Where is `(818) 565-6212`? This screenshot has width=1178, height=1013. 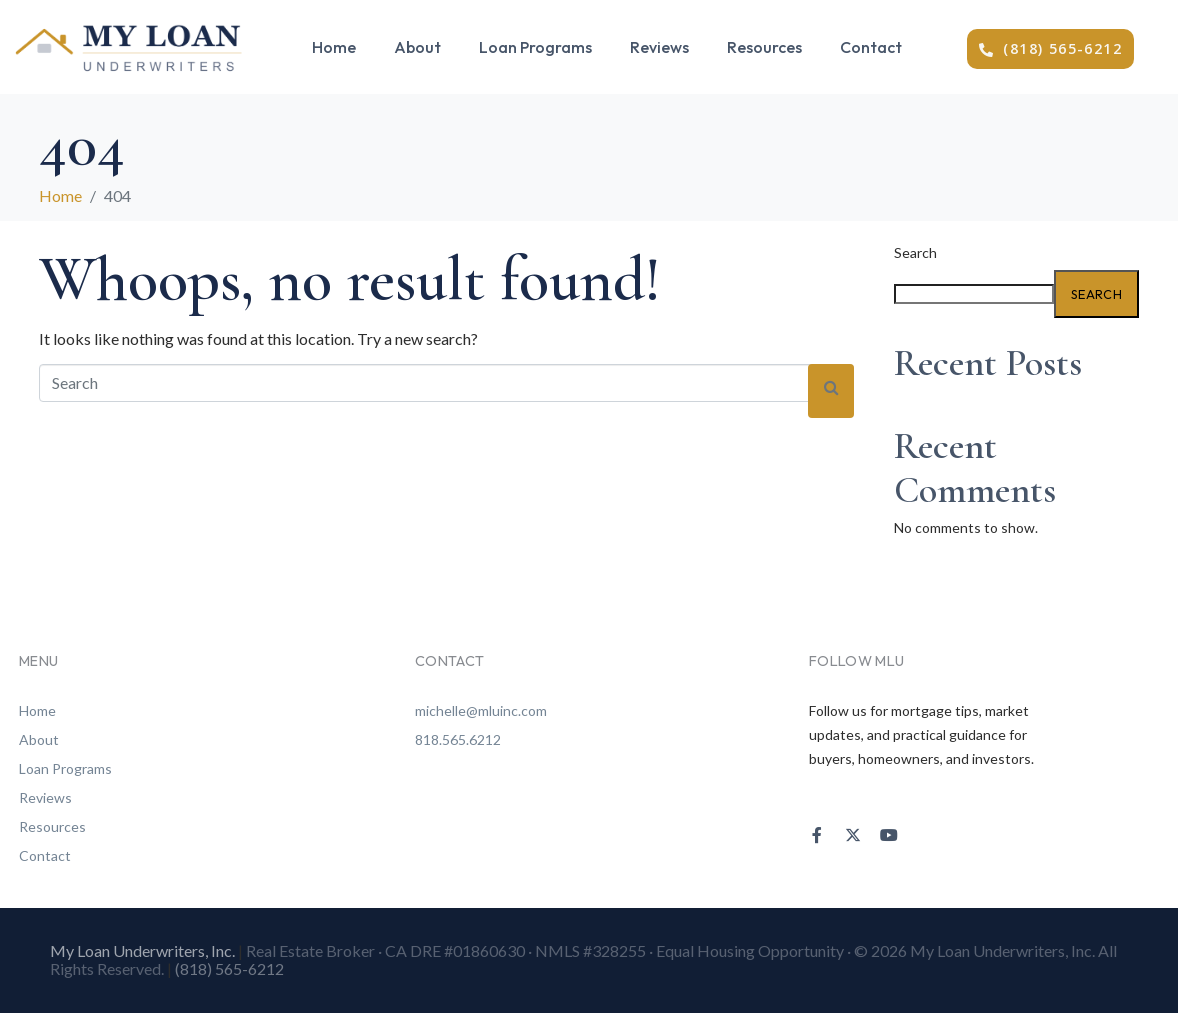 (818) 565-6212 is located at coordinates (229, 968).